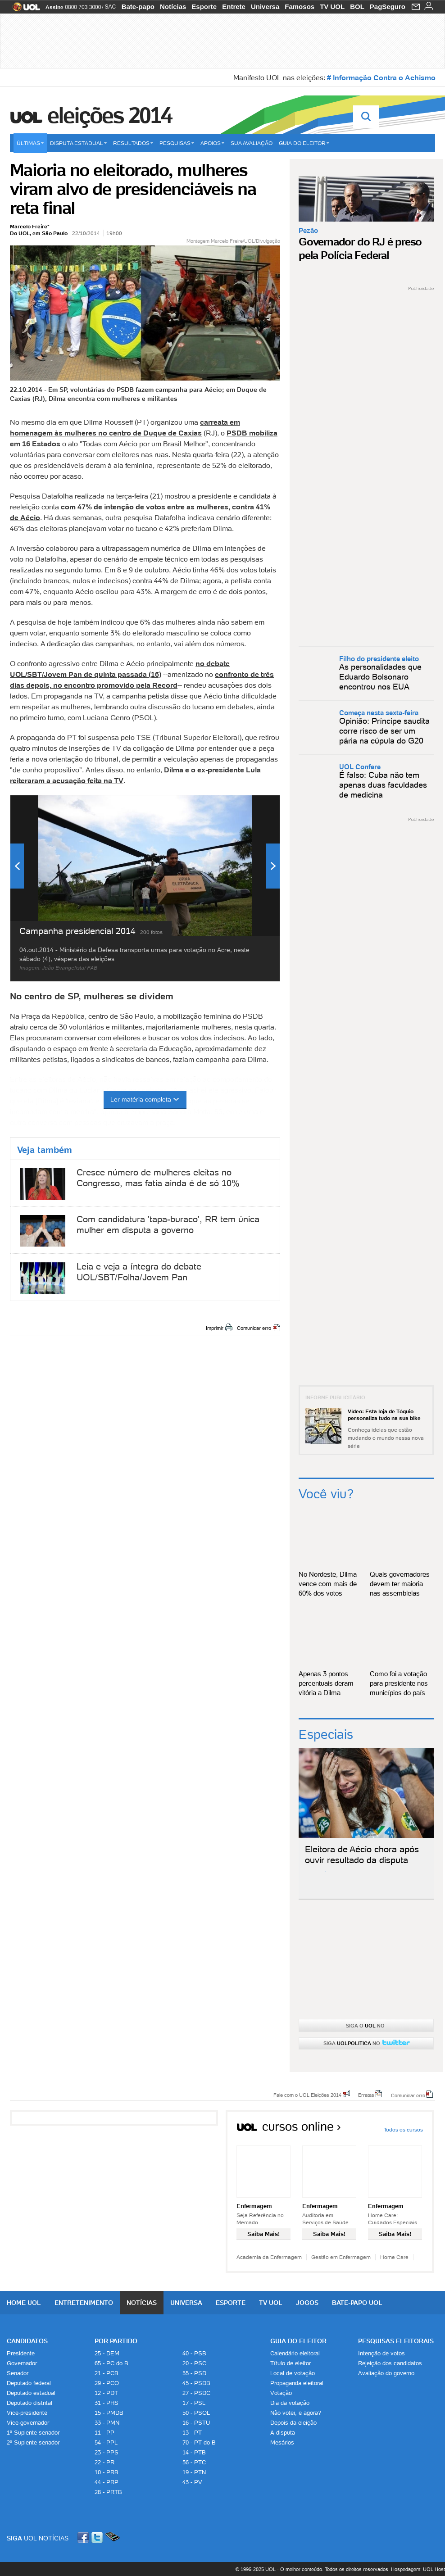 This screenshot has height=2576, width=445. What do you see at coordinates (357, 6) in the screenshot?
I see `BOL` at bounding box center [357, 6].